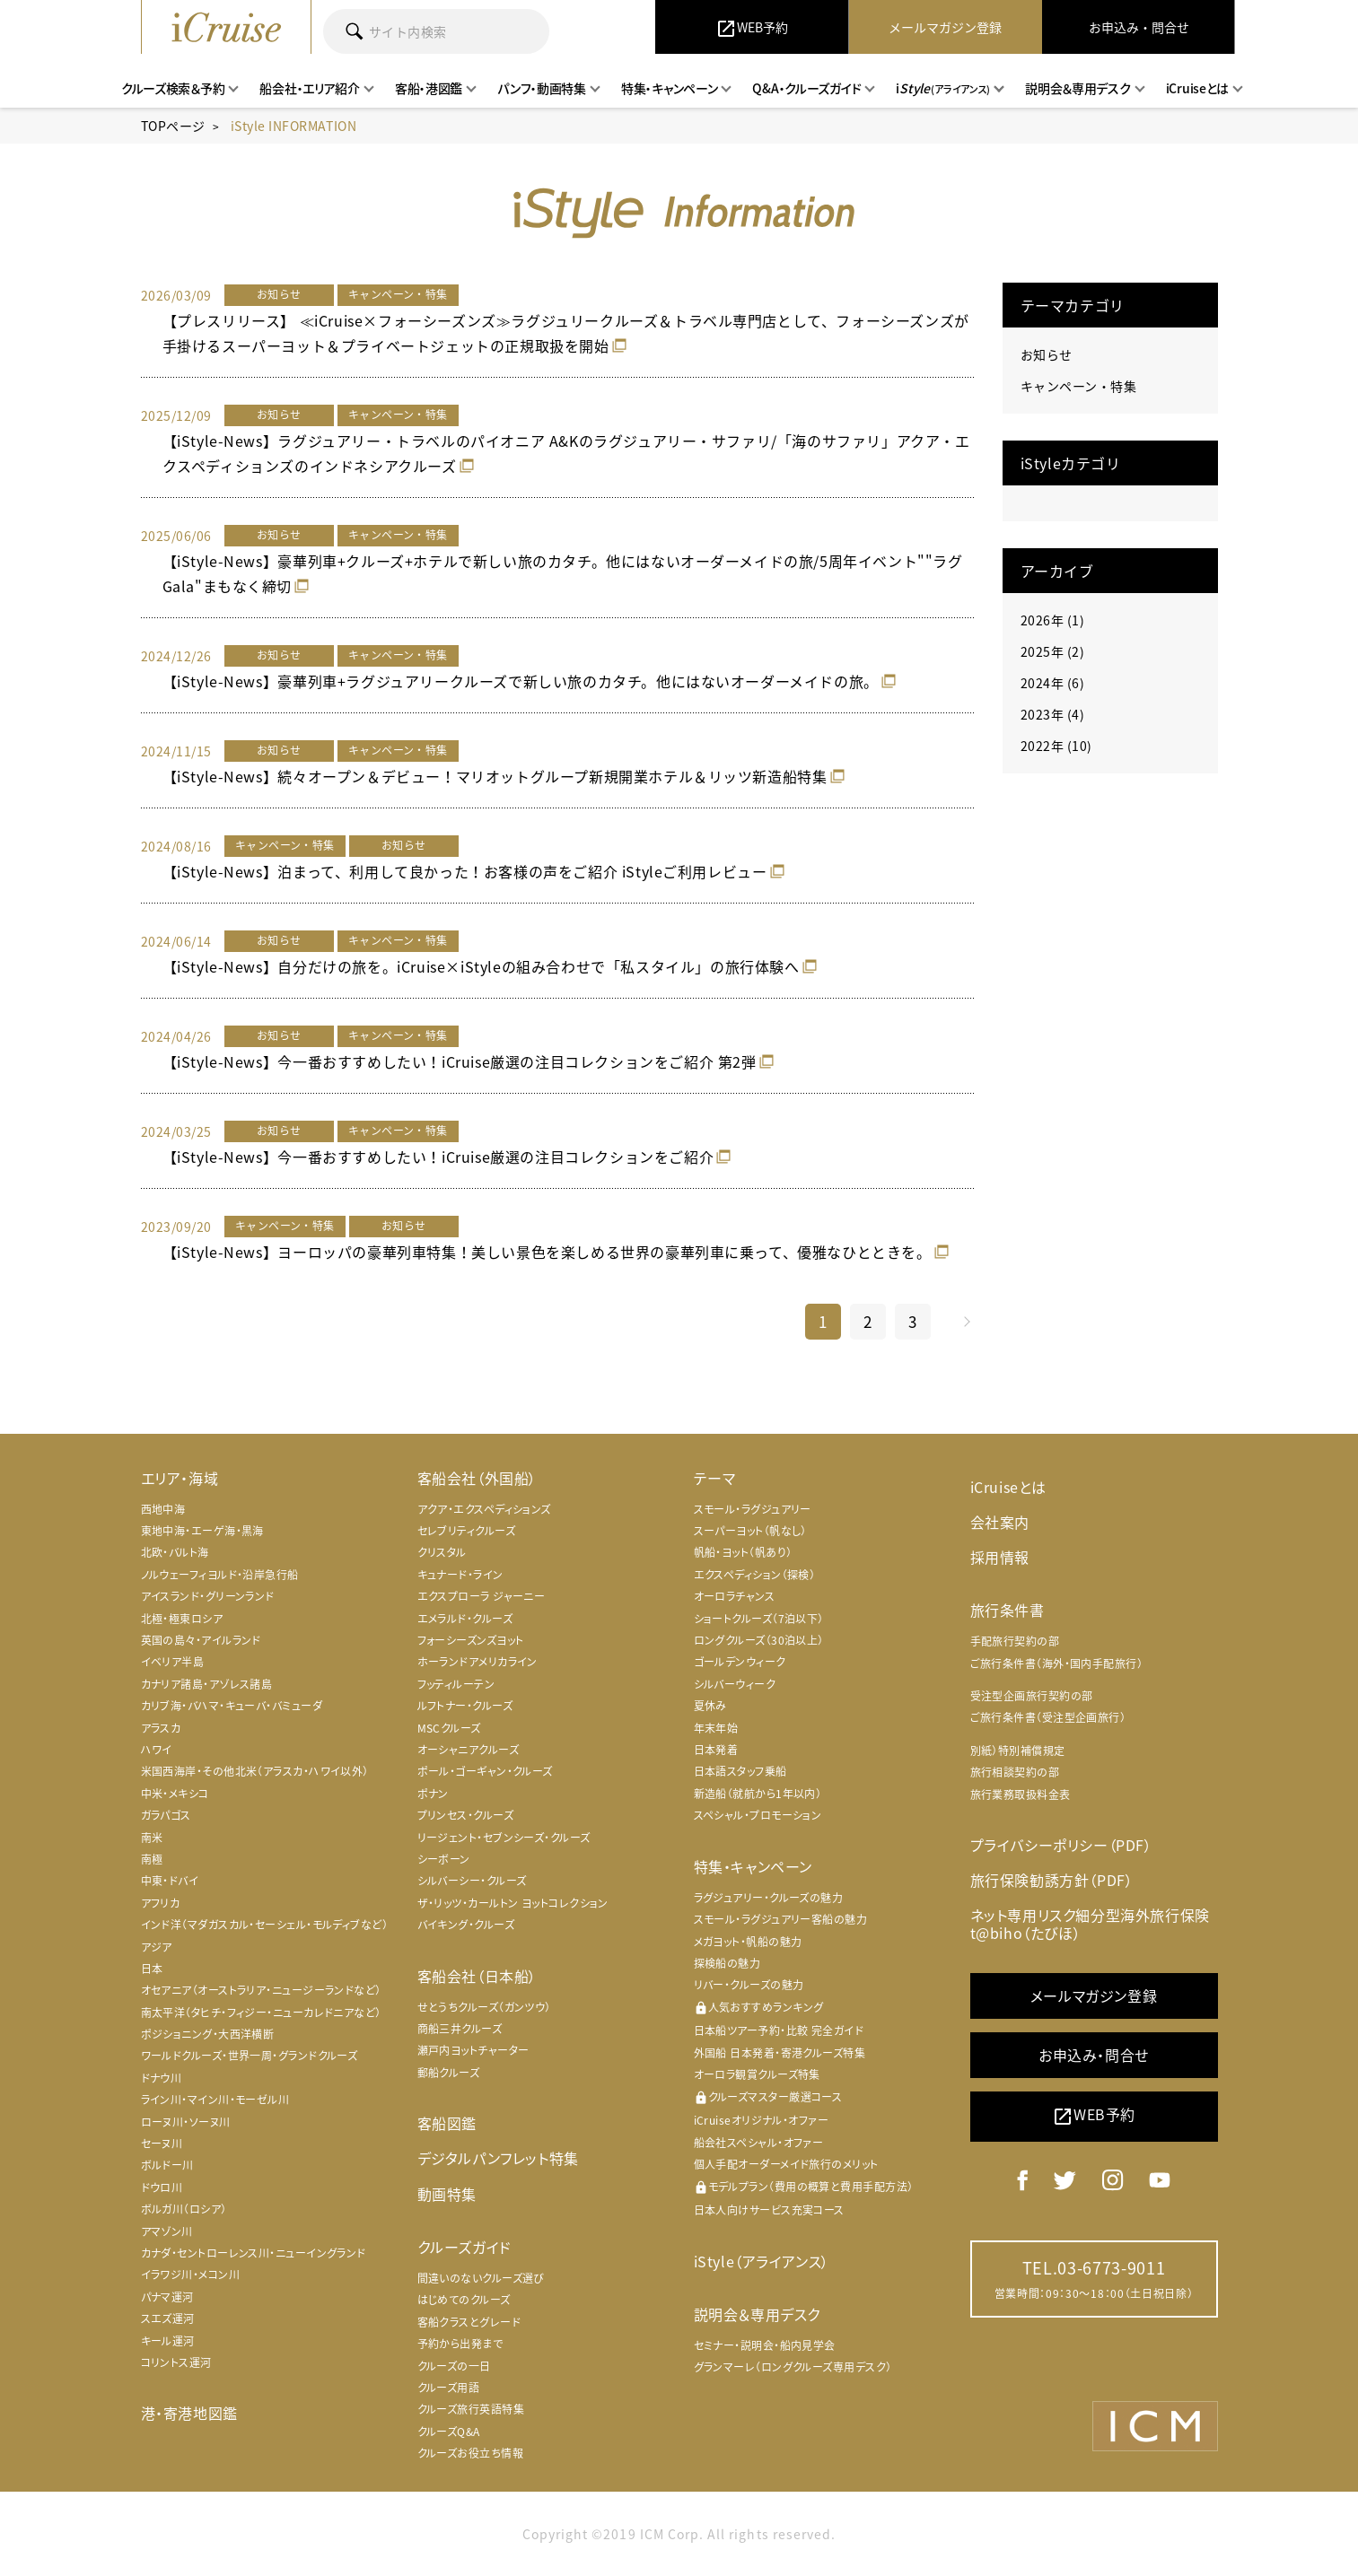 This screenshot has height=2576, width=1358. Describe the element at coordinates (176, 2362) in the screenshot. I see `コリントス運河` at that location.